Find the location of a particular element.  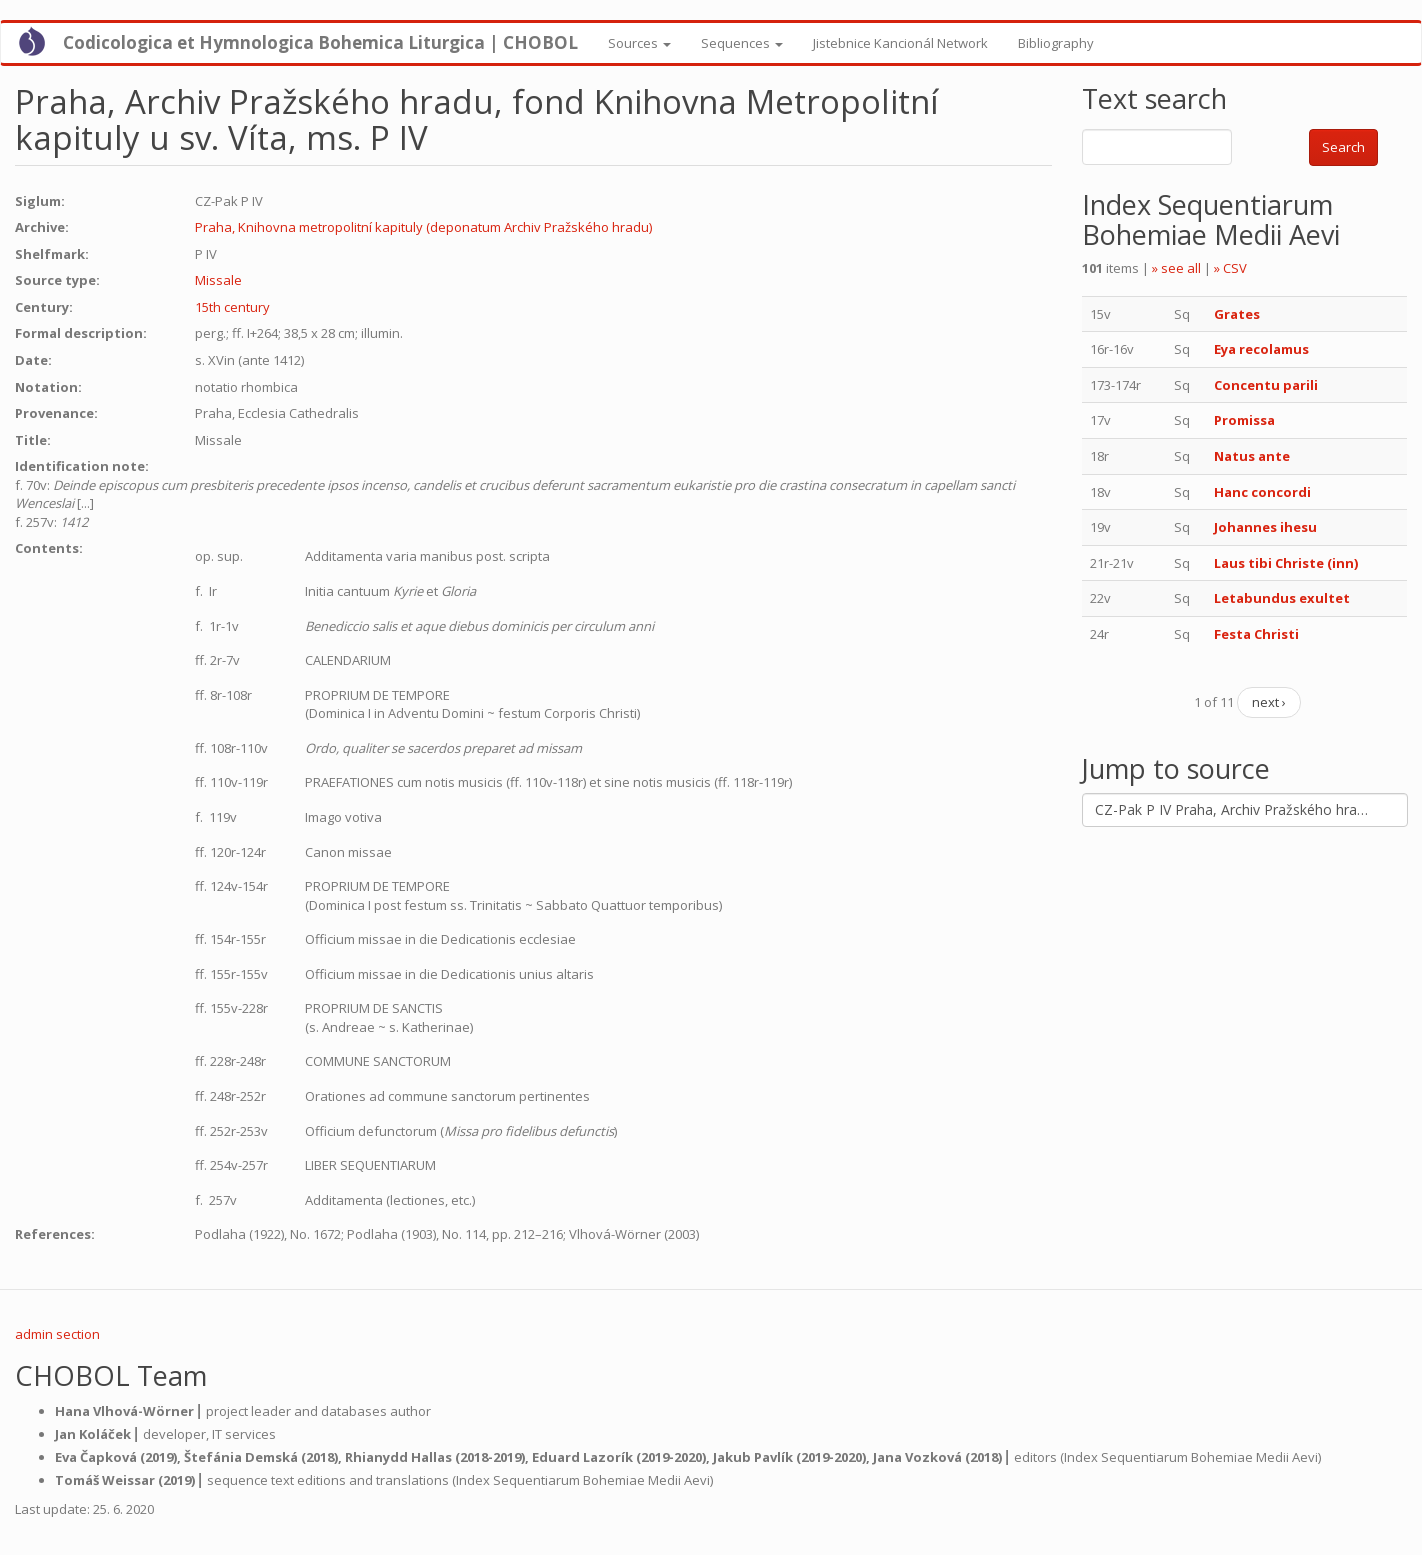

Bibliography is located at coordinates (1056, 43).